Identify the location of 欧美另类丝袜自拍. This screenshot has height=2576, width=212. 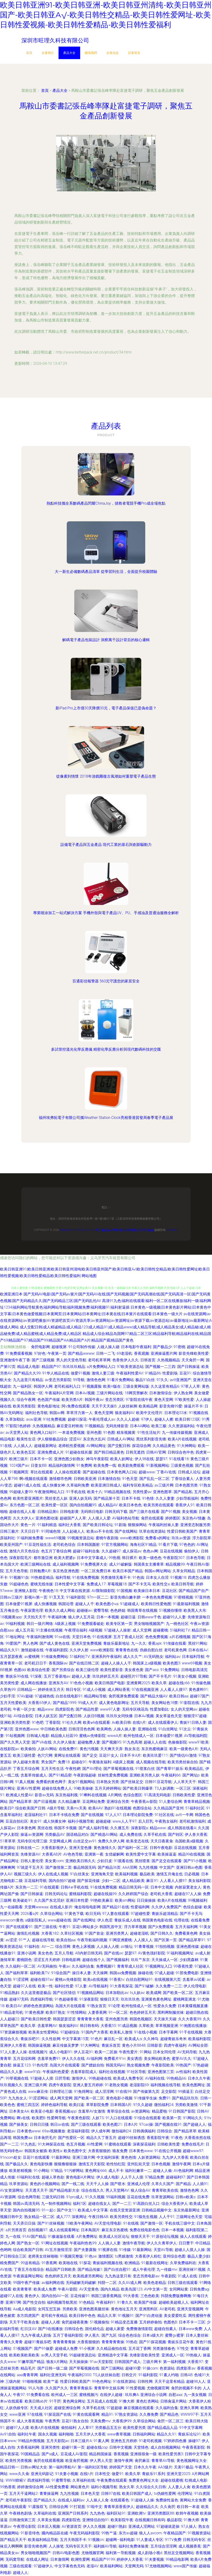
(183, 1762).